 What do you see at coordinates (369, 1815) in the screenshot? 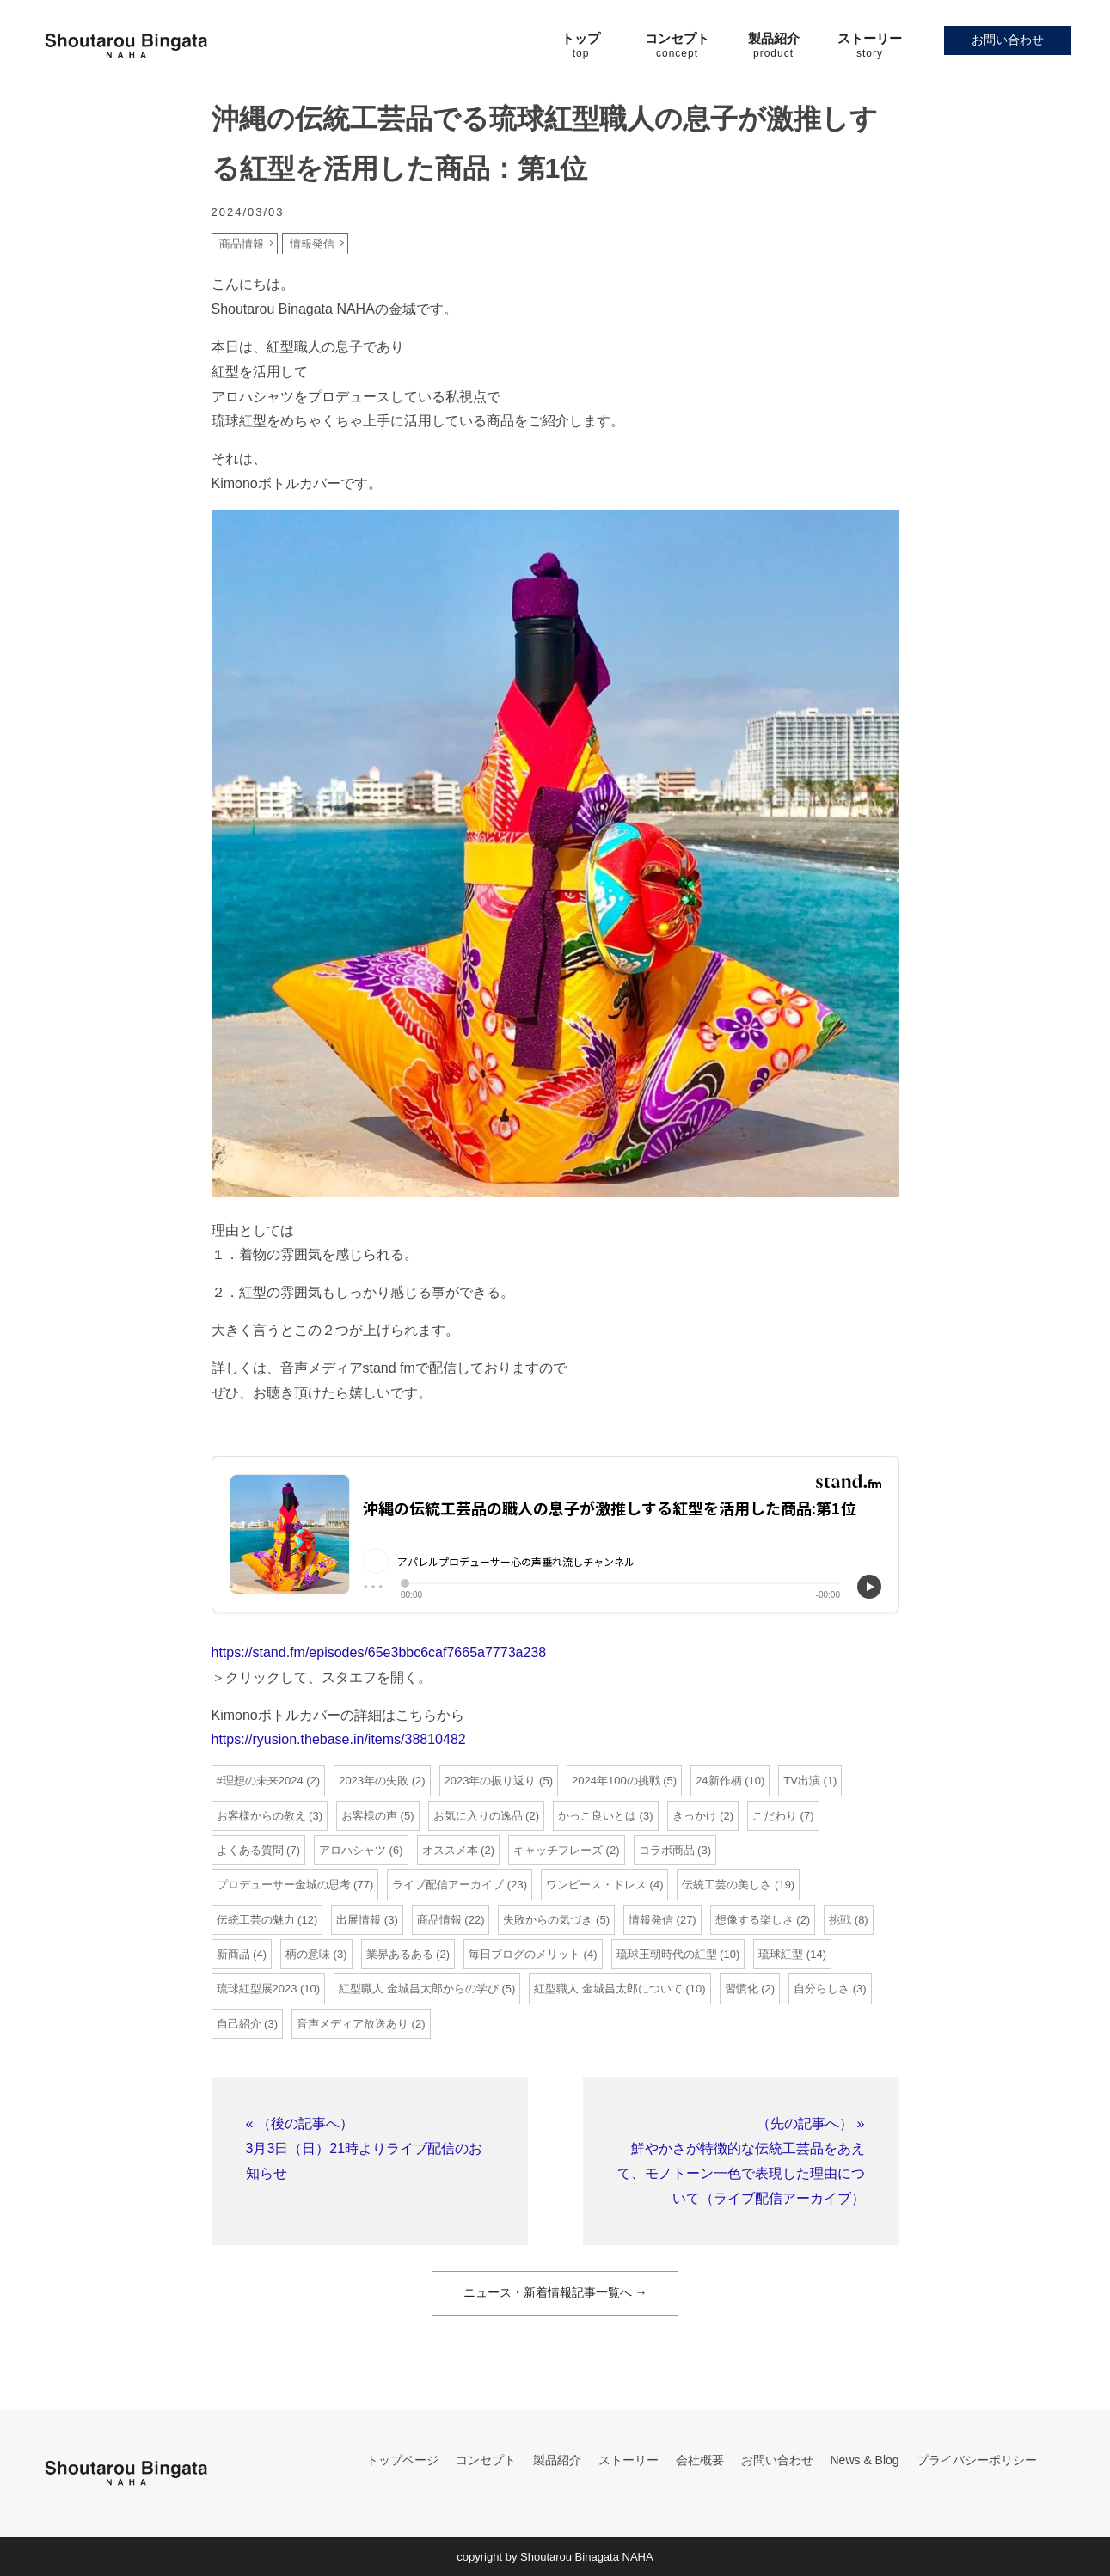
I see `お客様の声` at bounding box center [369, 1815].